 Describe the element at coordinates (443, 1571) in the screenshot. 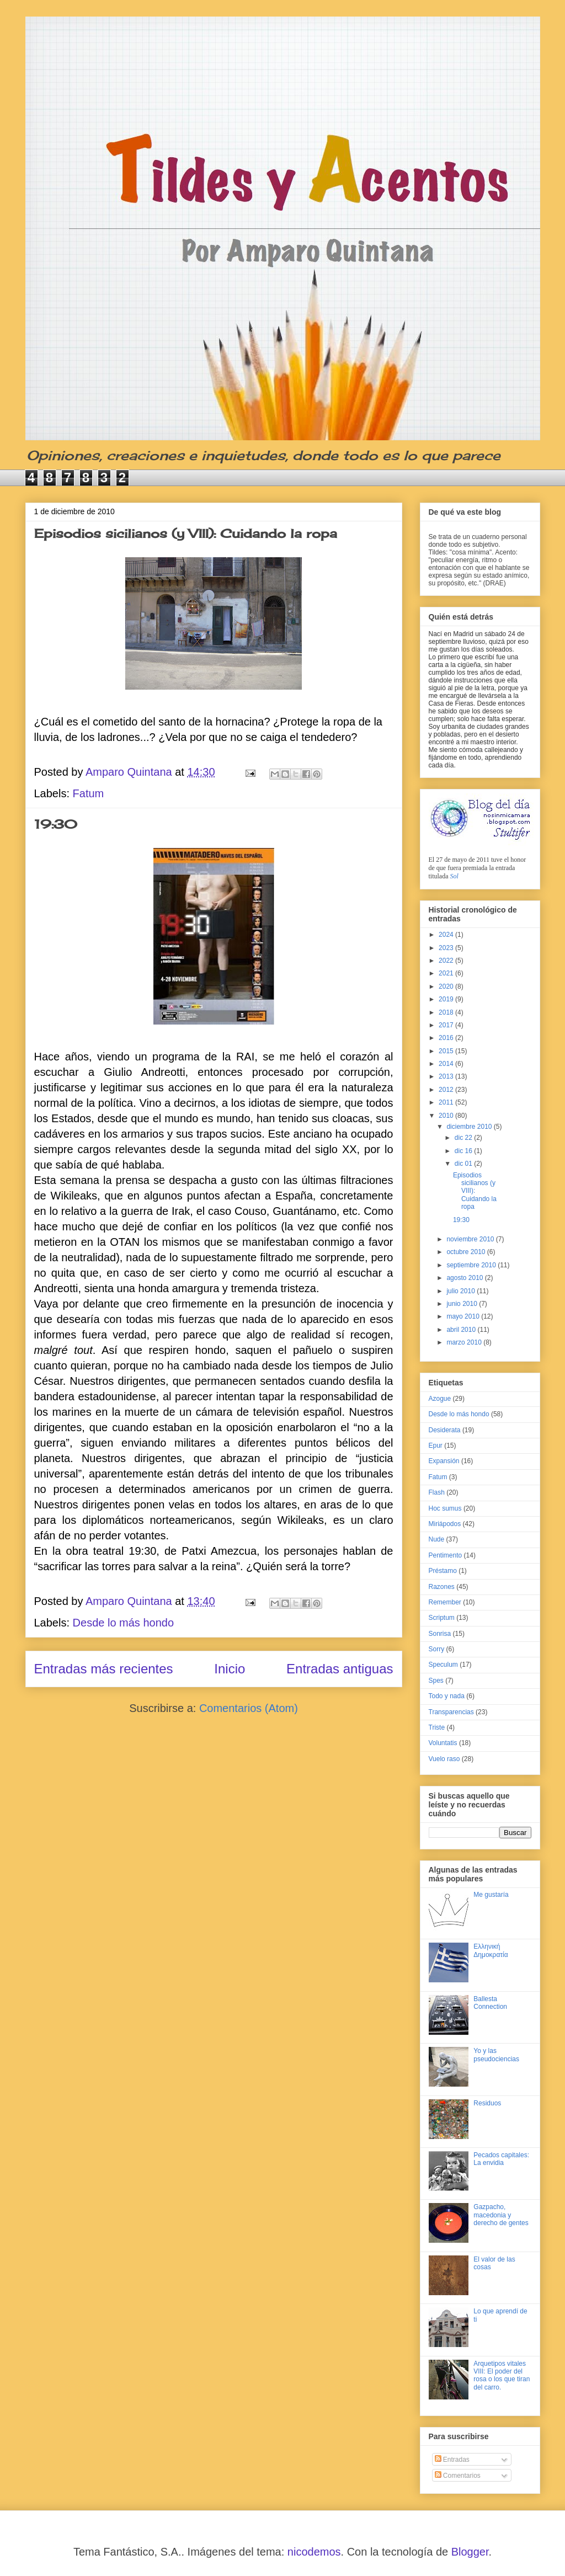

I see `Préstamo` at that location.